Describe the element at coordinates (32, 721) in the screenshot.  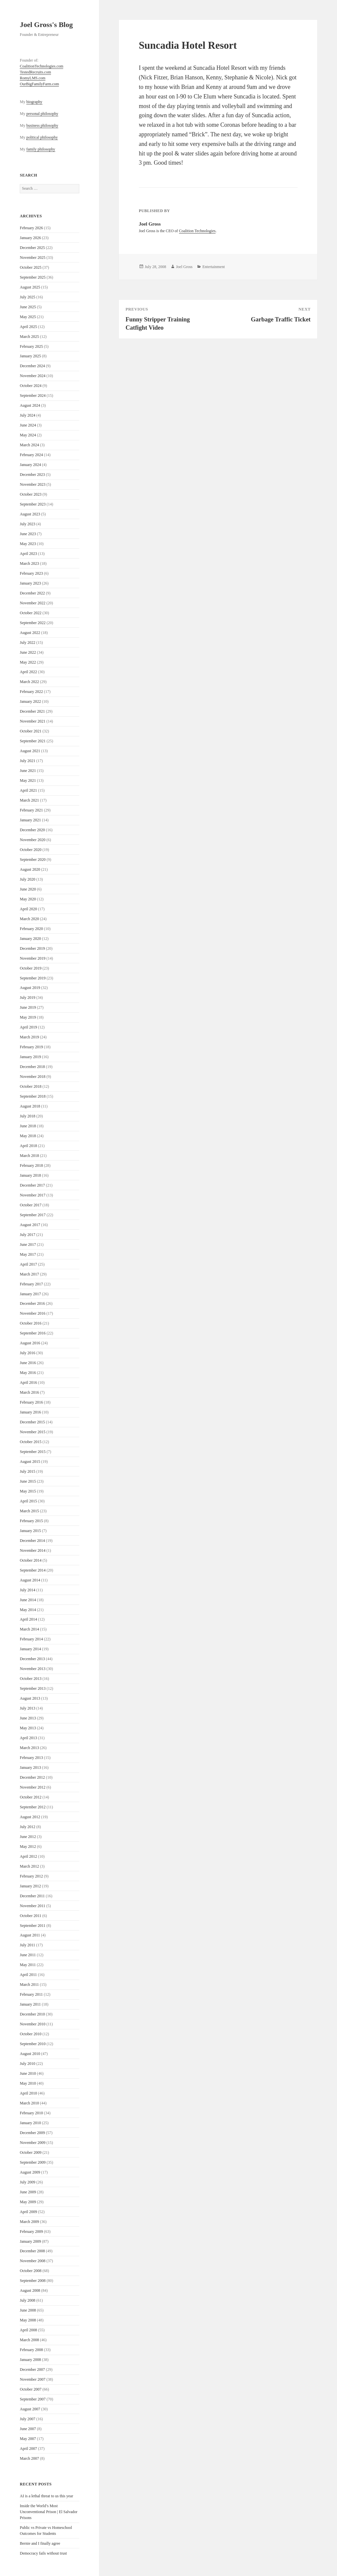
I see `November 2021` at that location.